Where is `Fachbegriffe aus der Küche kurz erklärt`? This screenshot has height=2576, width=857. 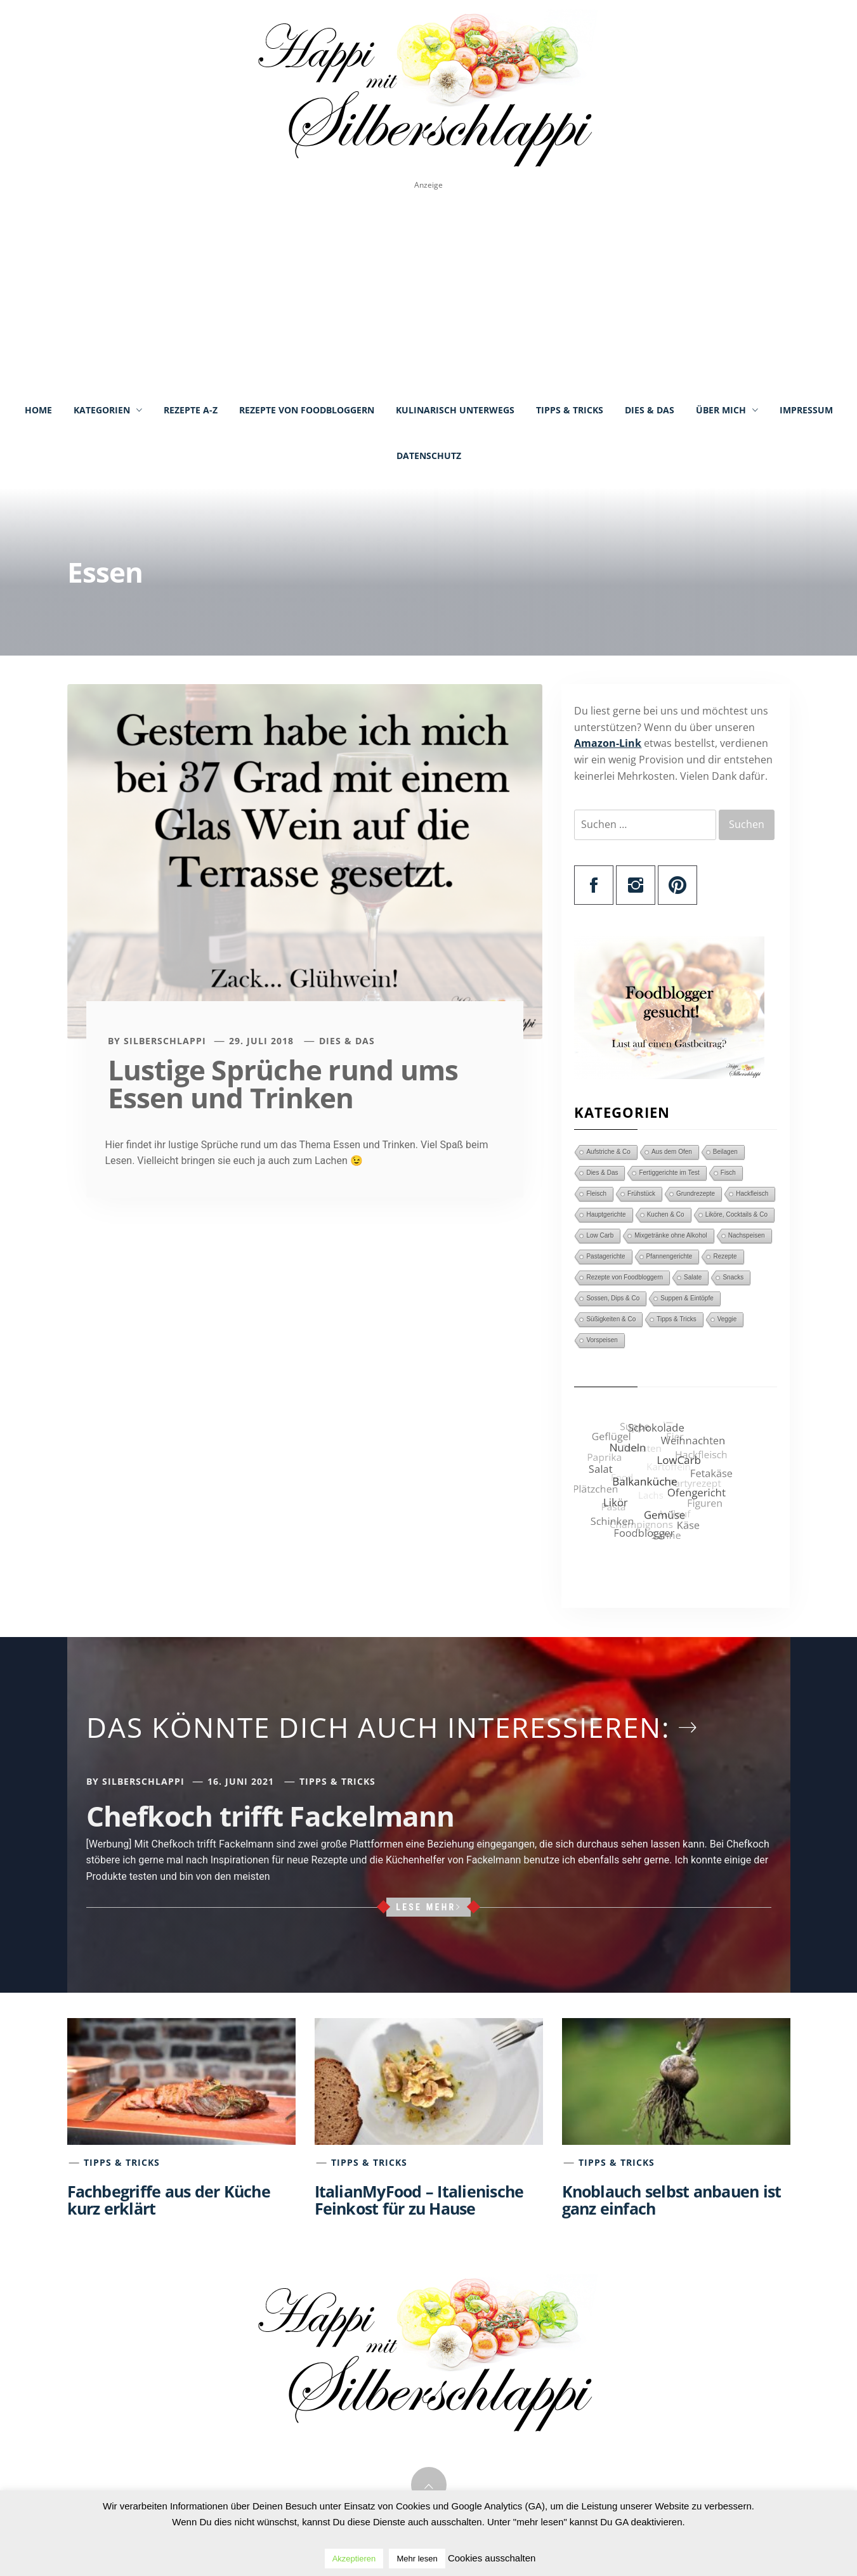 Fachbegriffe aus der Küche kurz erklärt is located at coordinates (168, 2199).